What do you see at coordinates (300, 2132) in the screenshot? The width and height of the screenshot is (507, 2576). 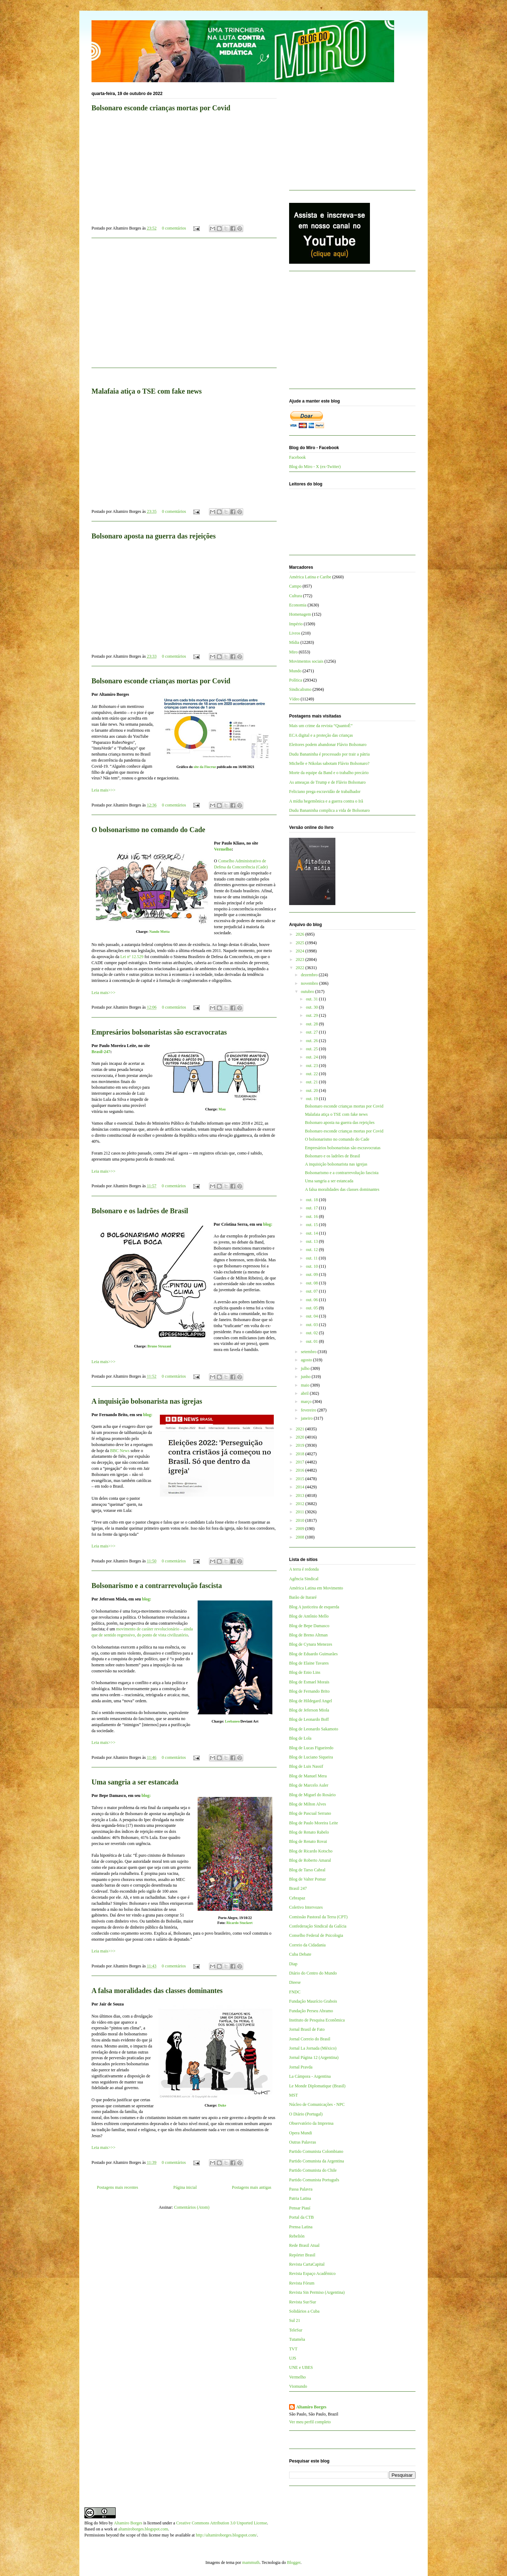 I see `Opera Mundi` at bounding box center [300, 2132].